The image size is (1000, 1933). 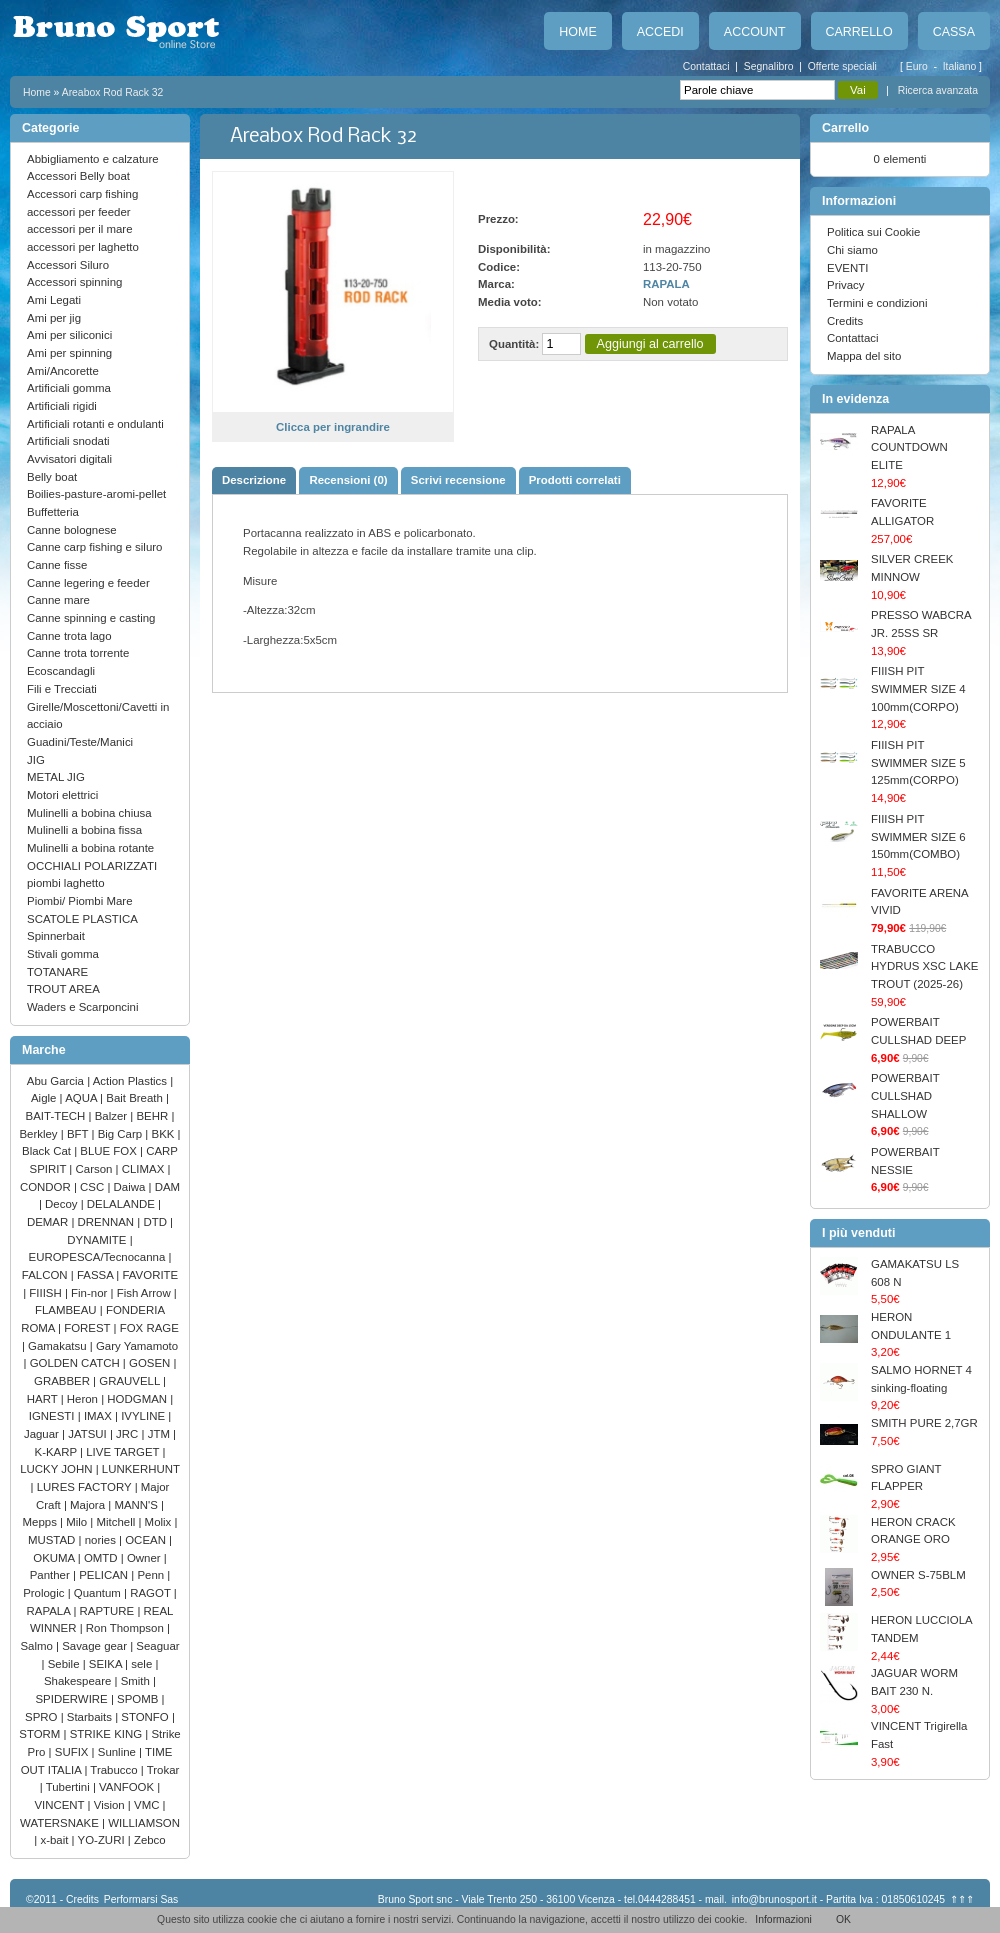 What do you see at coordinates (145, 1293) in the screenshot?
I see `Fish Arrow` at bounding box center [145, 1293].